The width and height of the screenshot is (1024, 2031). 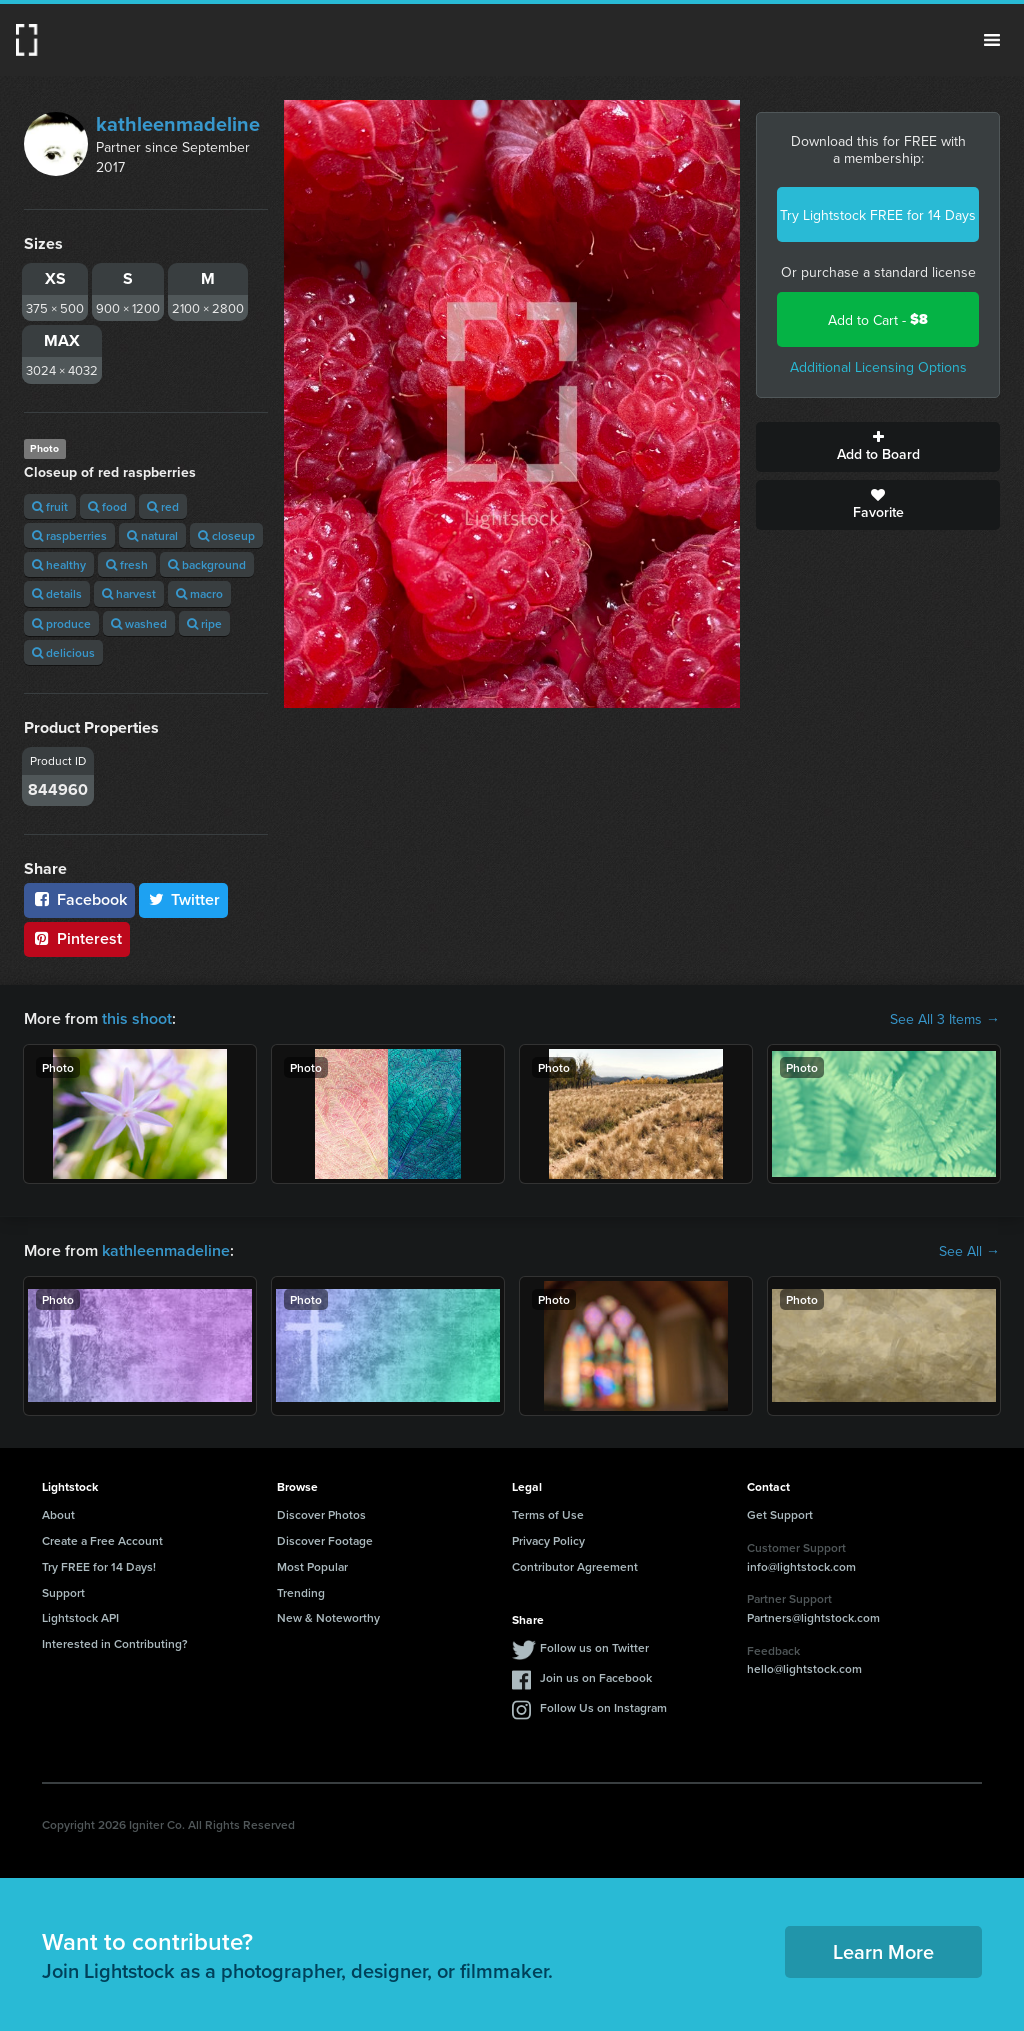 I want to click on Facebook, so click(x=79, y=899).